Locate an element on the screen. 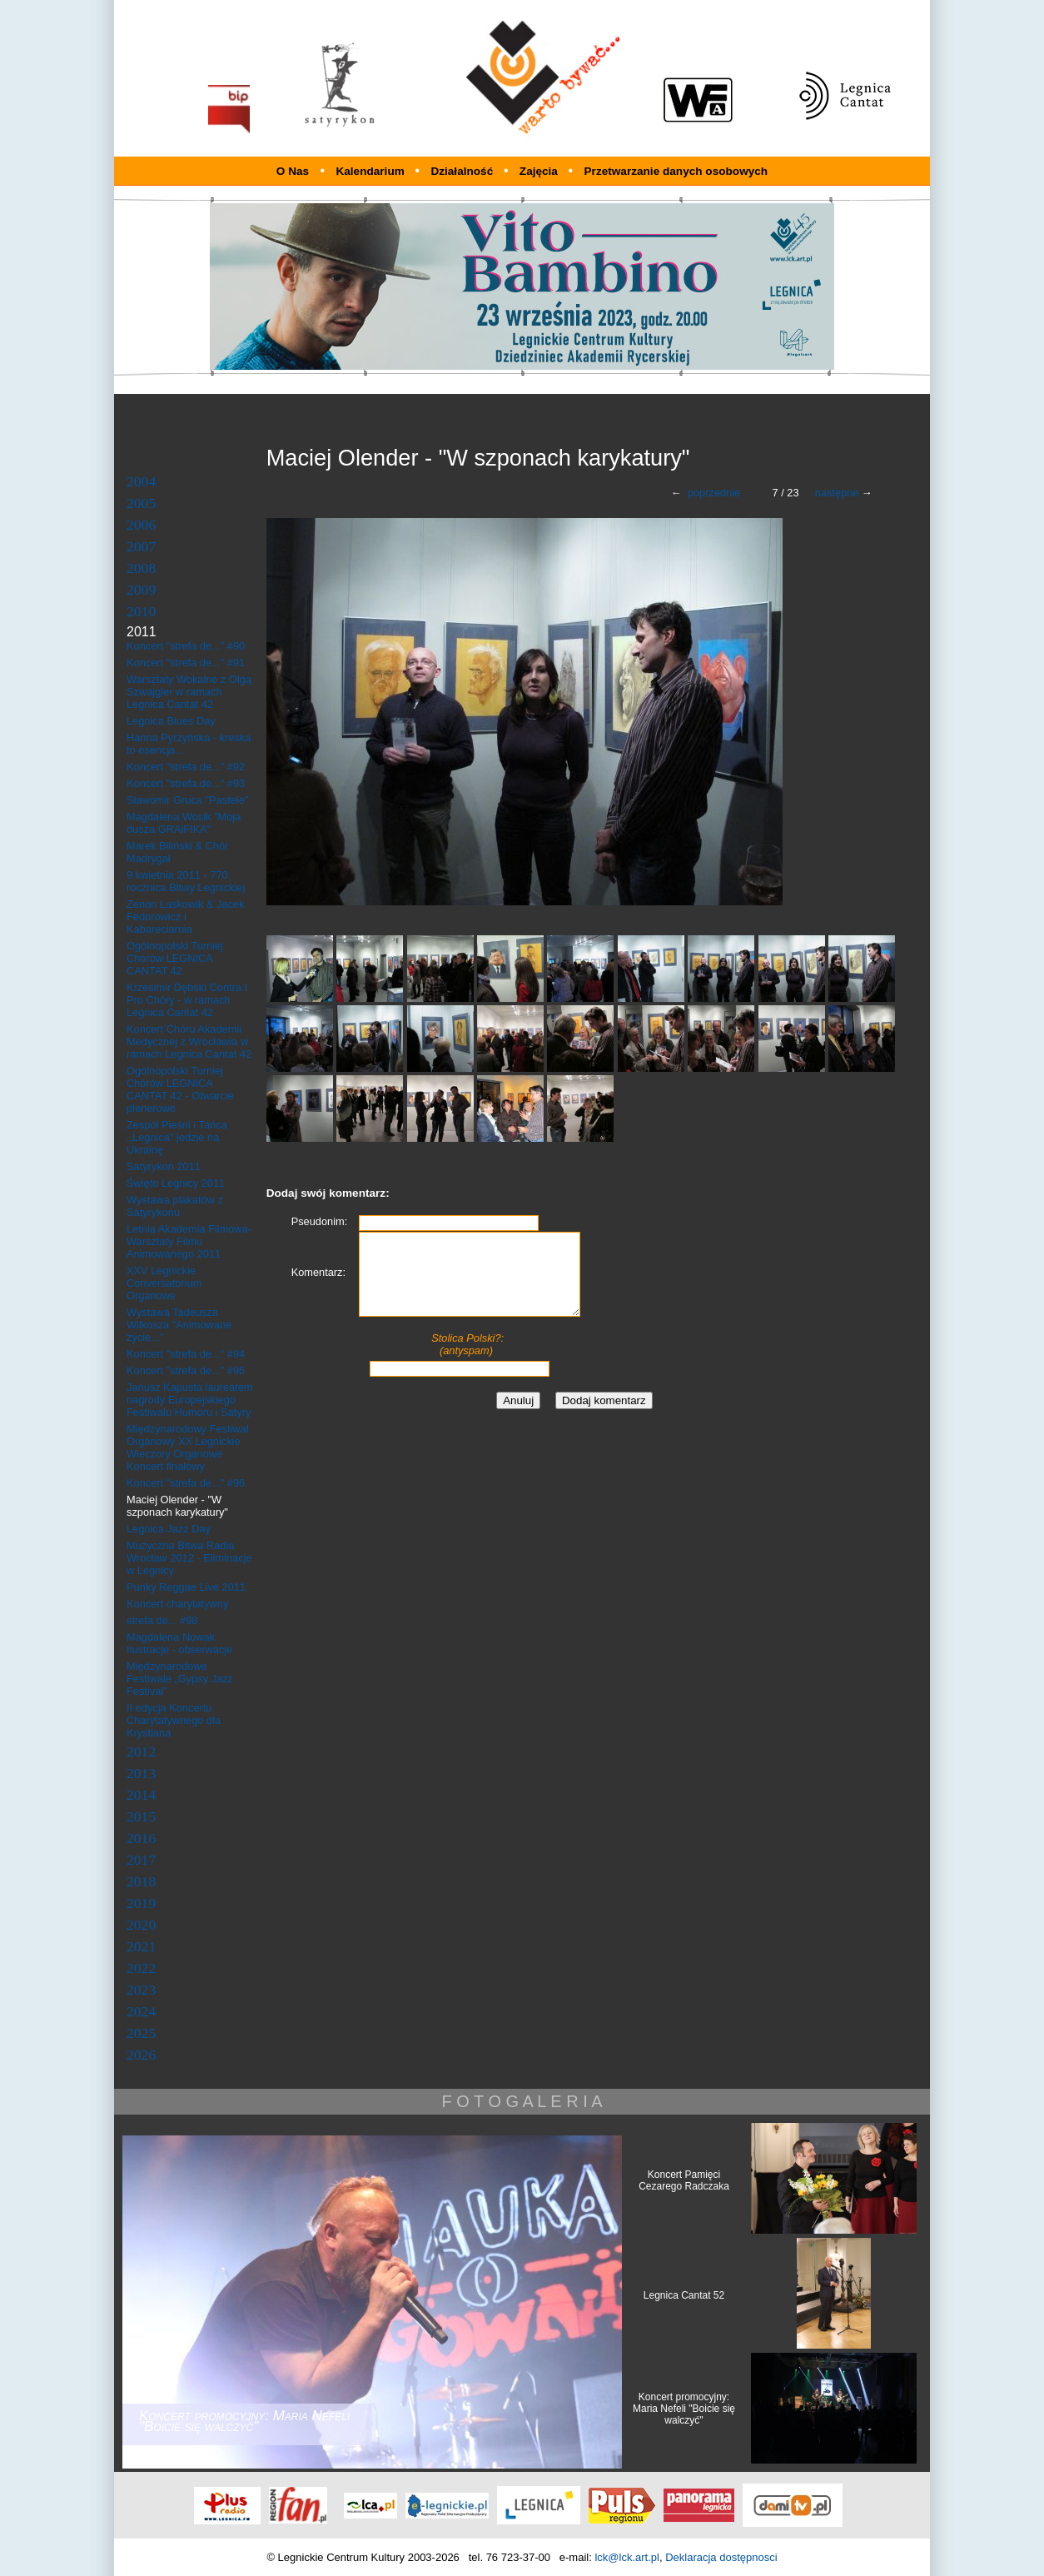 Image resolution: width=1044 pixels, height=2576 pixels. Koncert "strefa de..." #95 is located at coordinates (186, 1370).